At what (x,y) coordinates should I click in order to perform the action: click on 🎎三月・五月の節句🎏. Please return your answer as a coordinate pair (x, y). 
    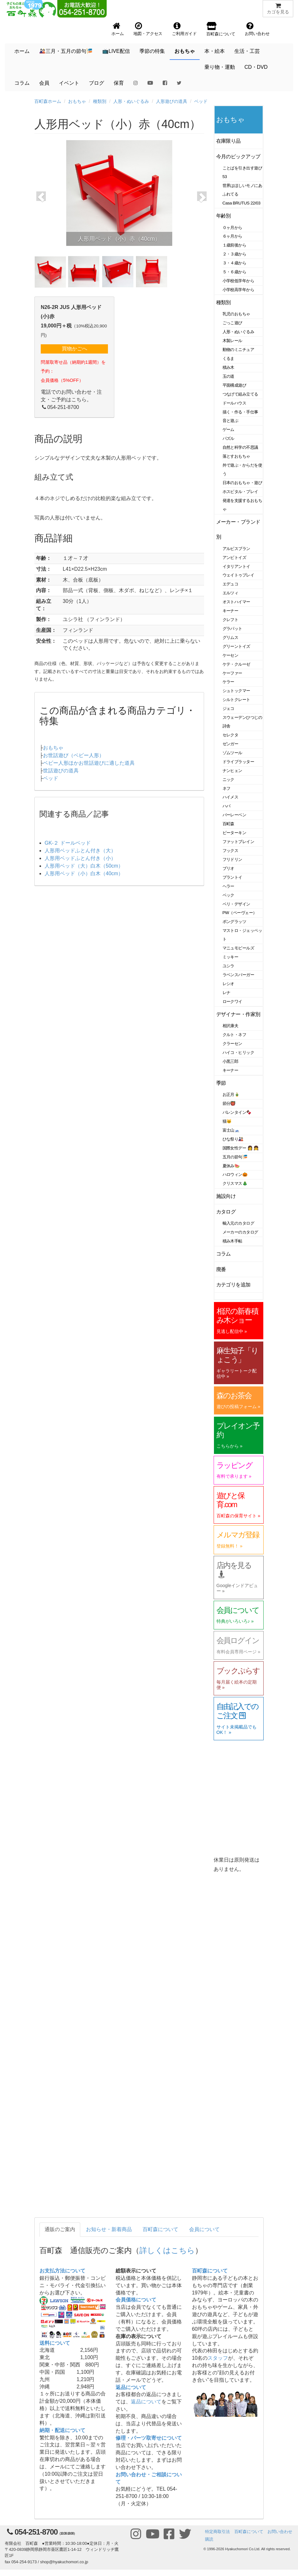
    Looking at the image, I should click on (66, 51).